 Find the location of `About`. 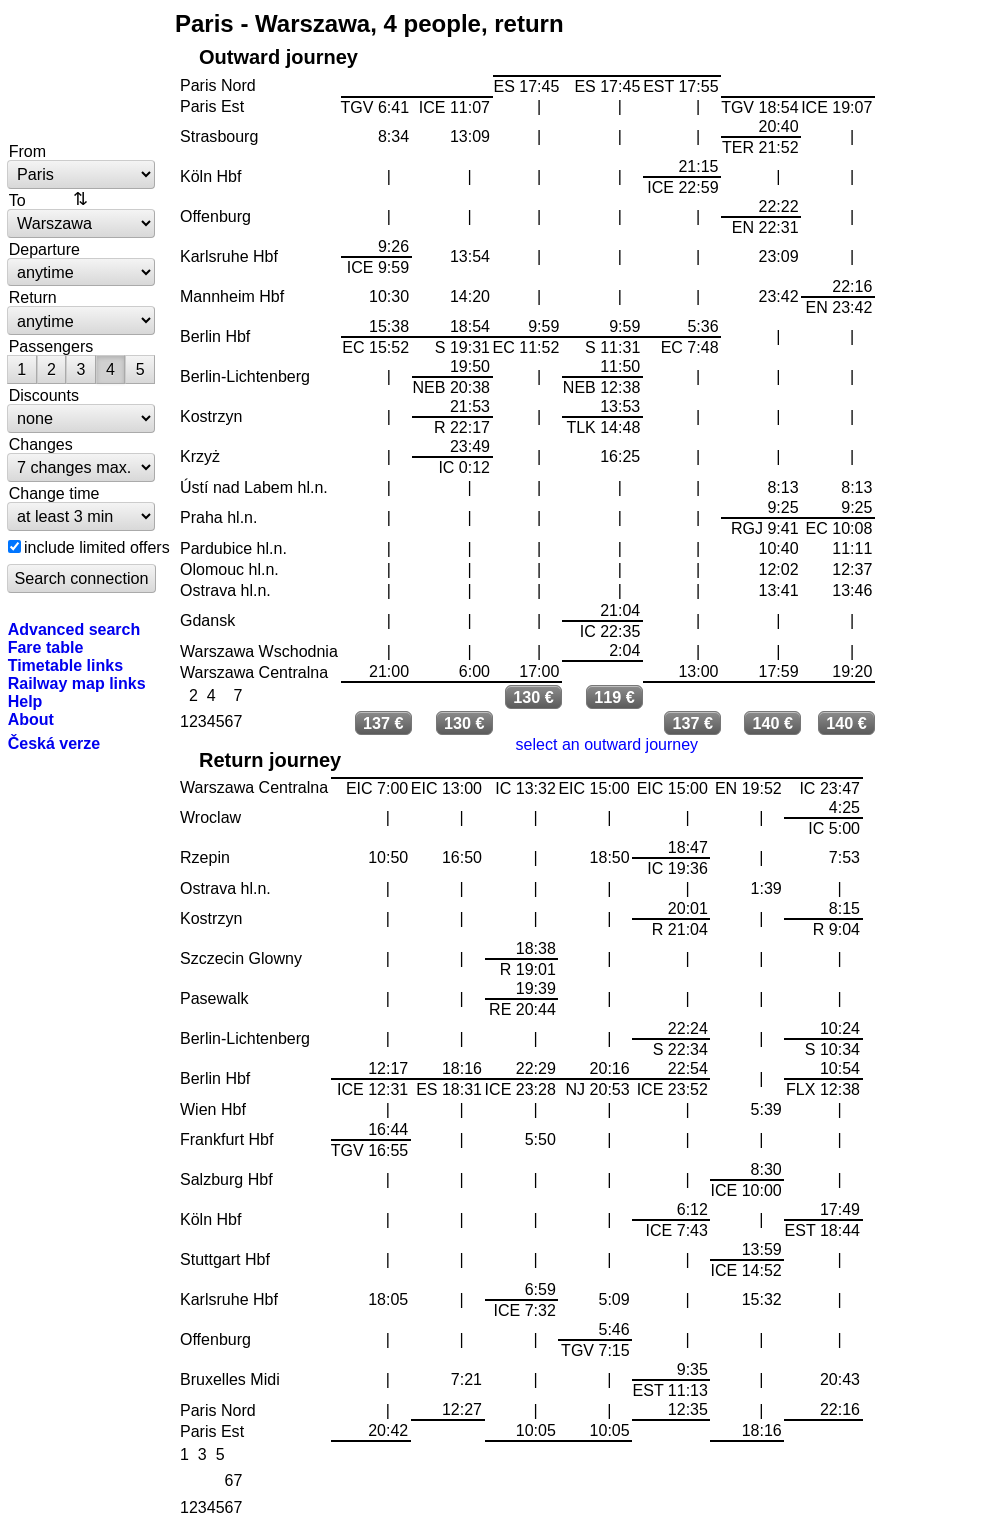

About is located at coordinates (31, 719).